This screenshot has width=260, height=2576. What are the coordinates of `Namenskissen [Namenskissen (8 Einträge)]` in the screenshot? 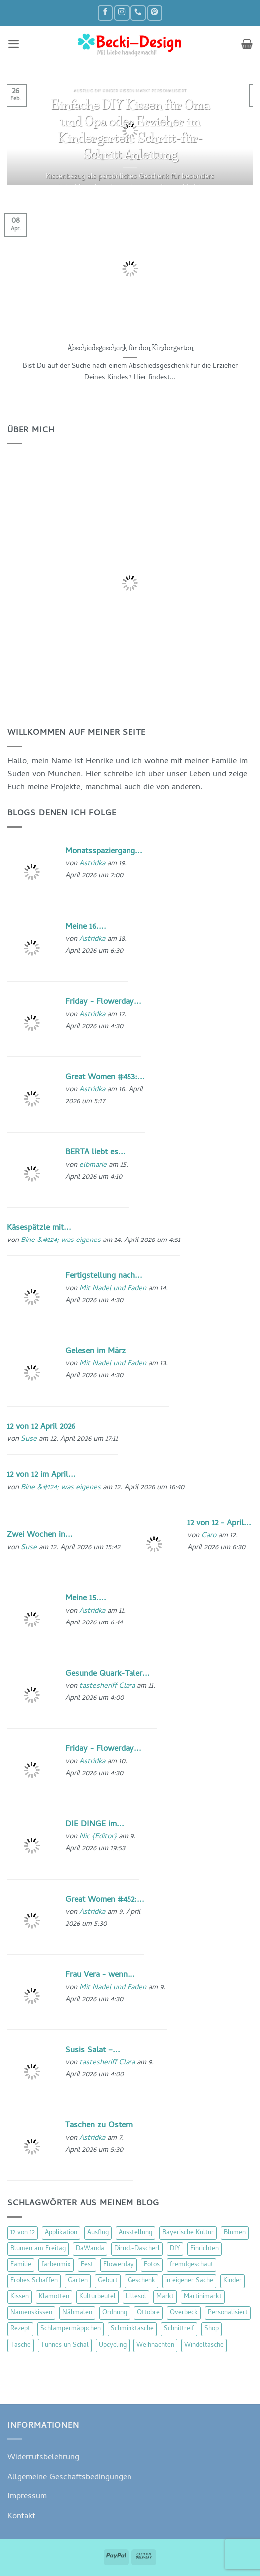 It's located at (31, 2313).